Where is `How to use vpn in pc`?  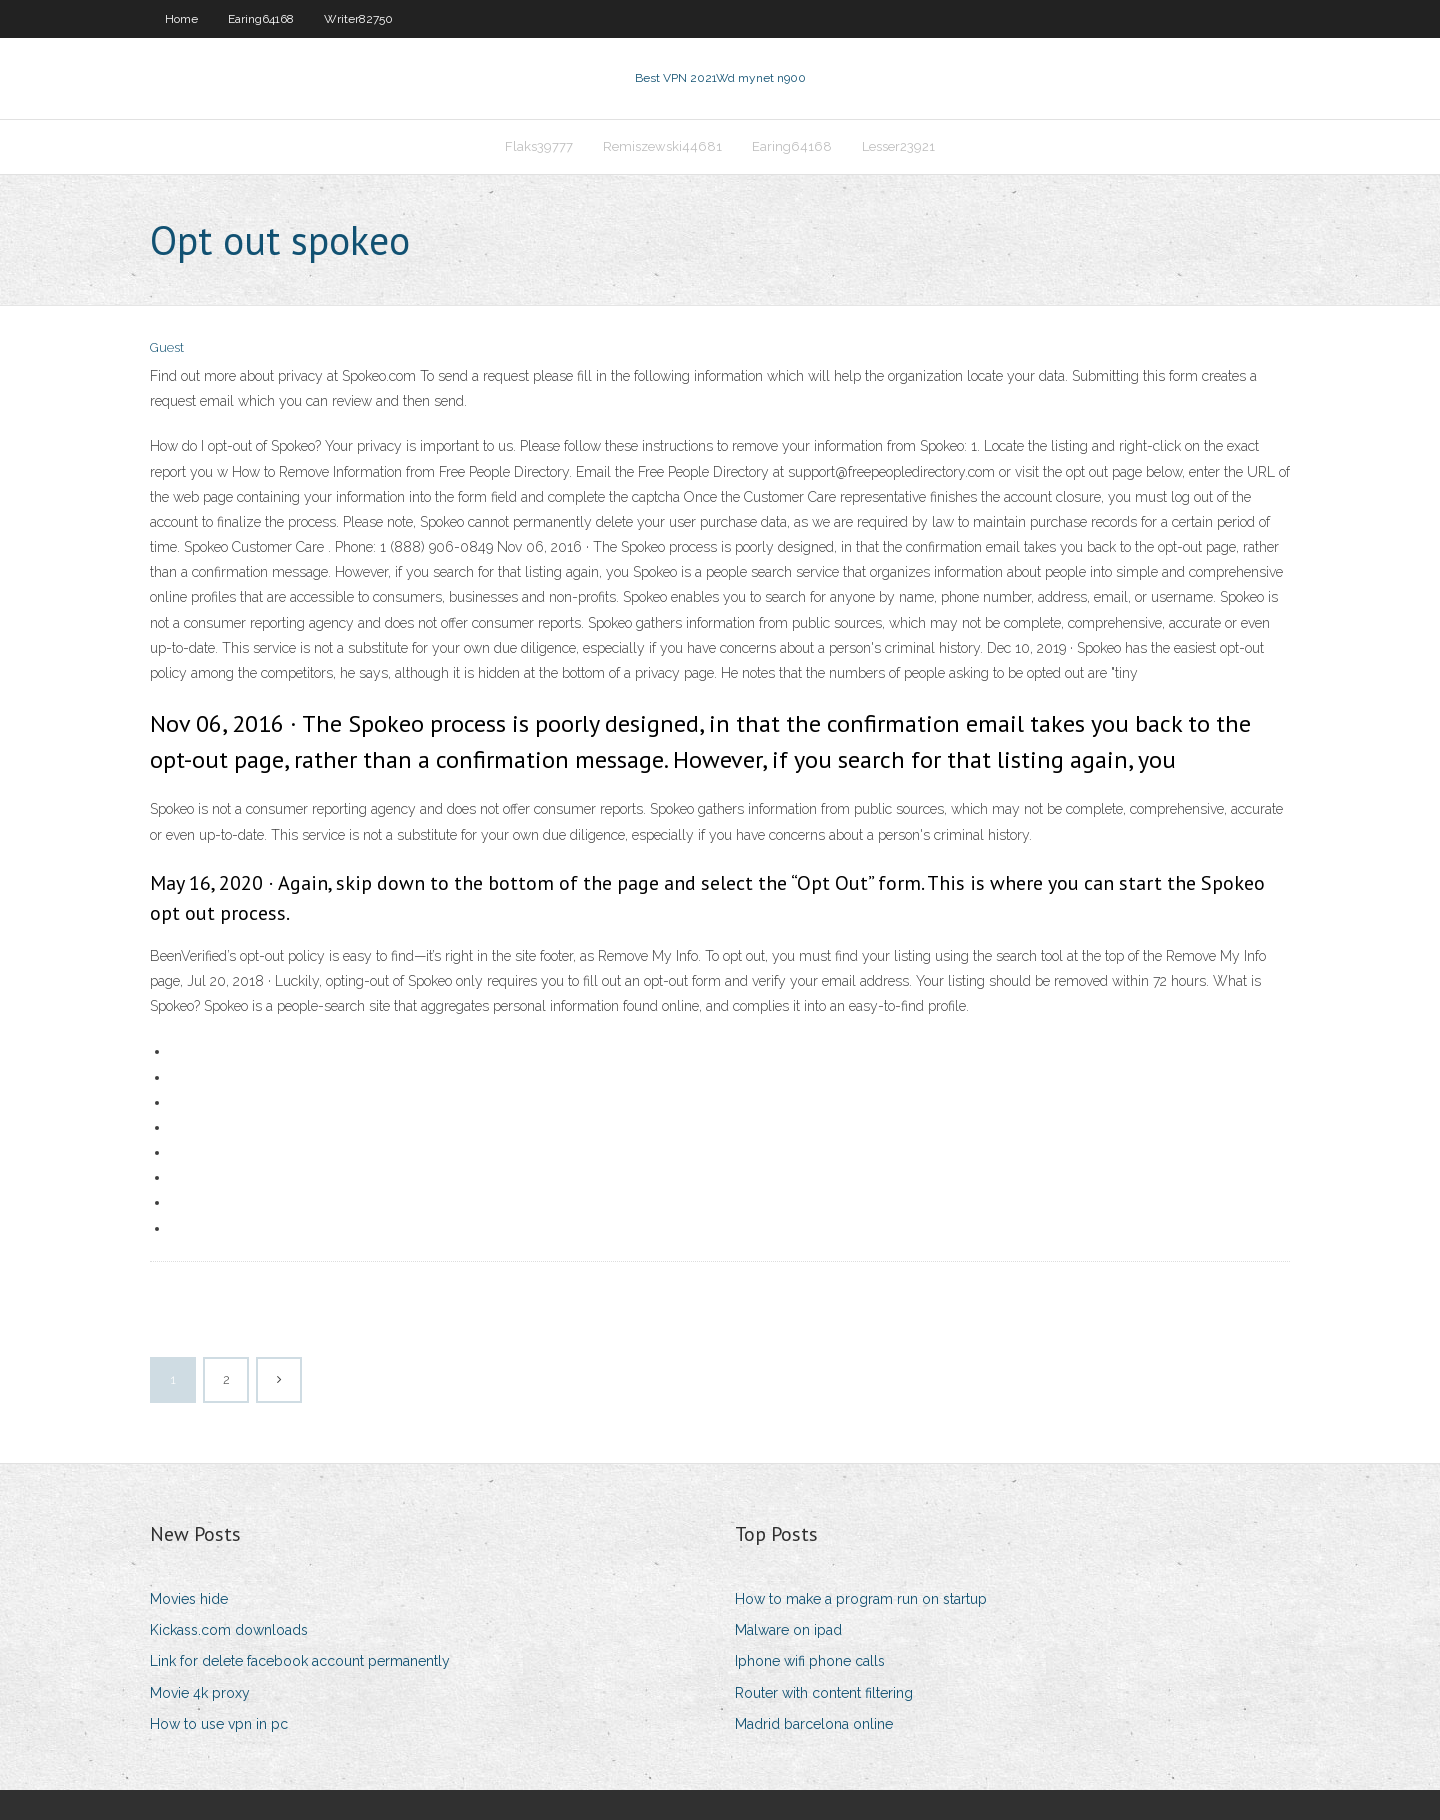 How to use vpn in pc is located at coordinates (219, 1724).